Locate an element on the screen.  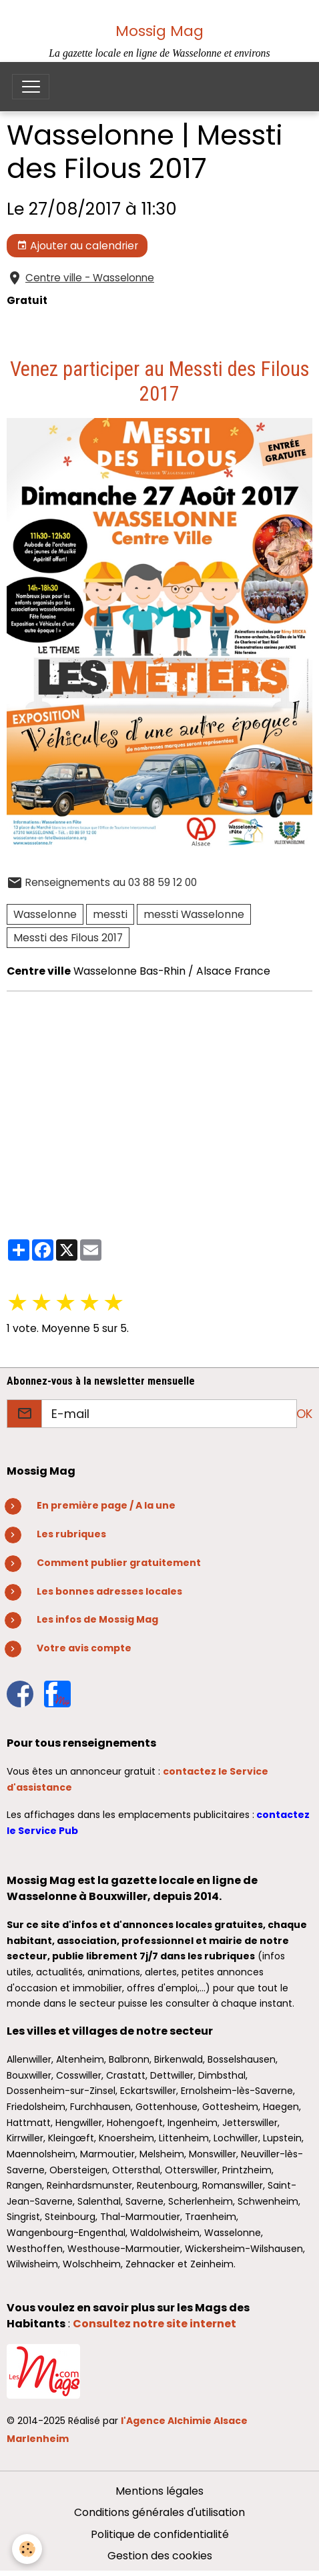
[Cookies] is located at coordinates (27, 2549).